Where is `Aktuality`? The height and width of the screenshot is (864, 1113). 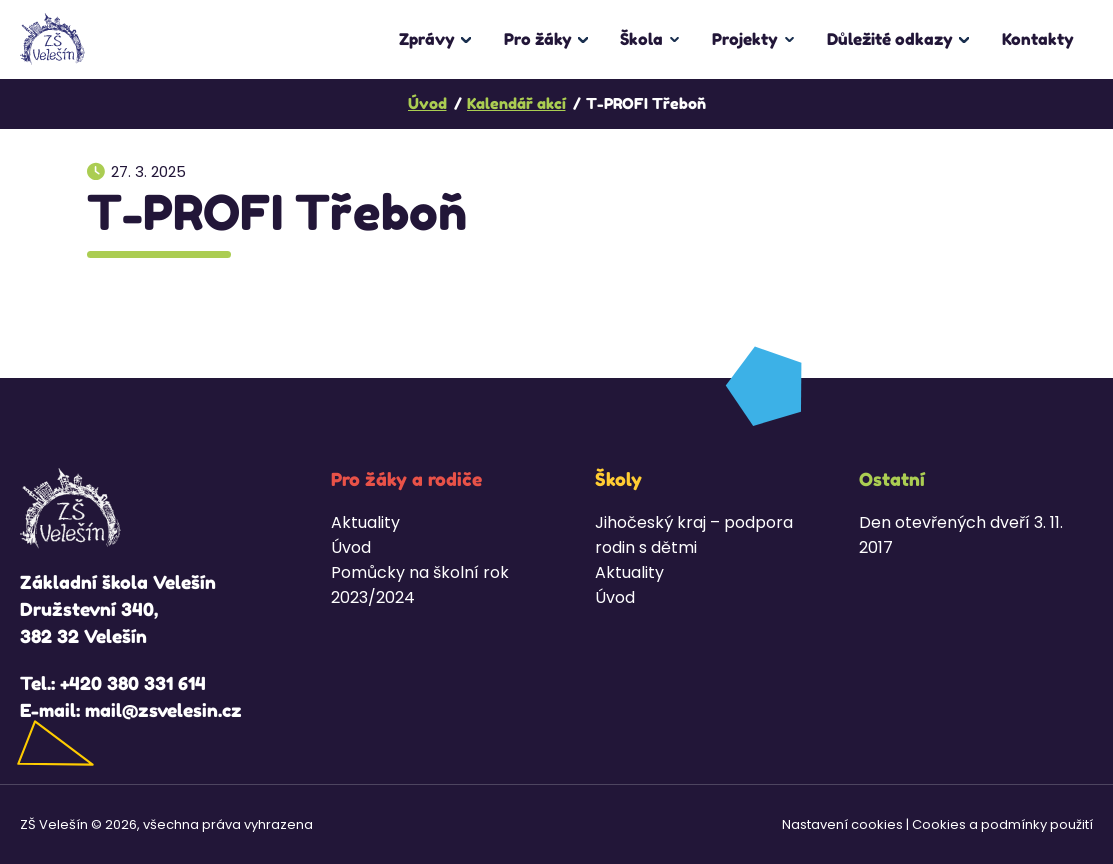
Aktuality is located at coordinates (365, 522).